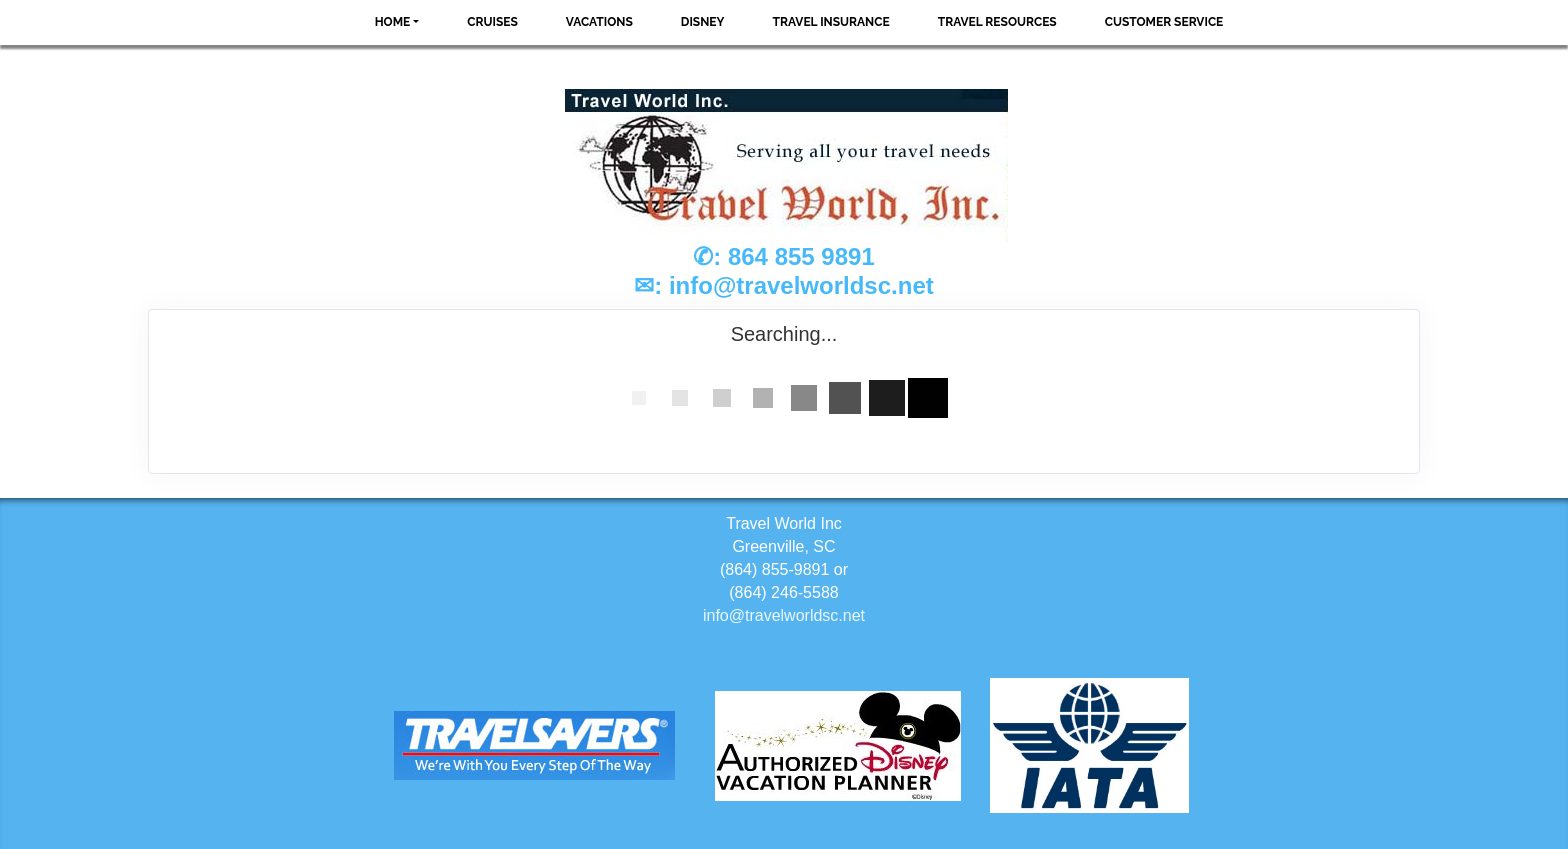  Describe the element at coordinates (997, 22) in the screenshot. I see `Travel Resources` at that location.